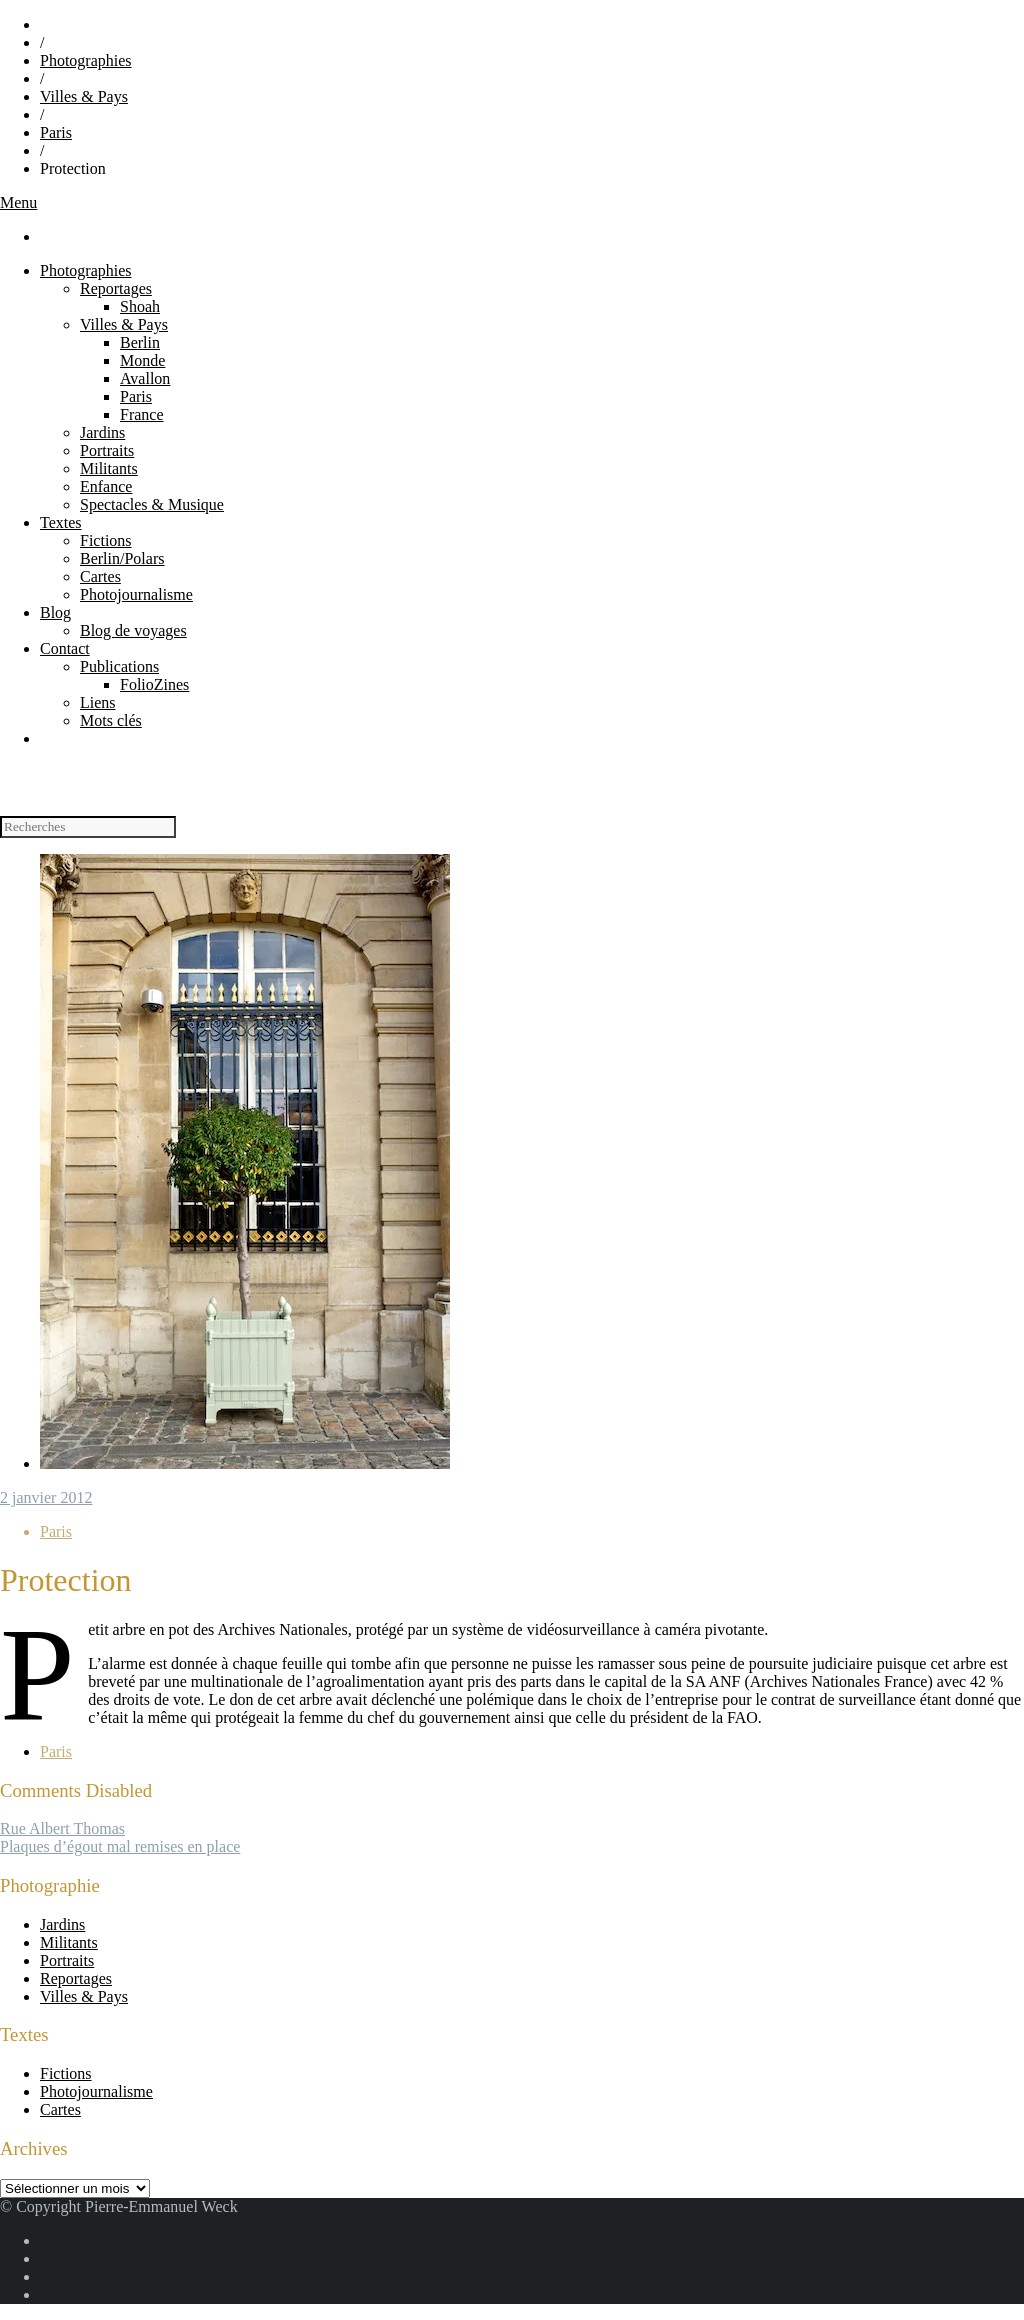 The width and height of the screenshot is (1024, 2320). I want to click on Jardins, so click(102, 432).